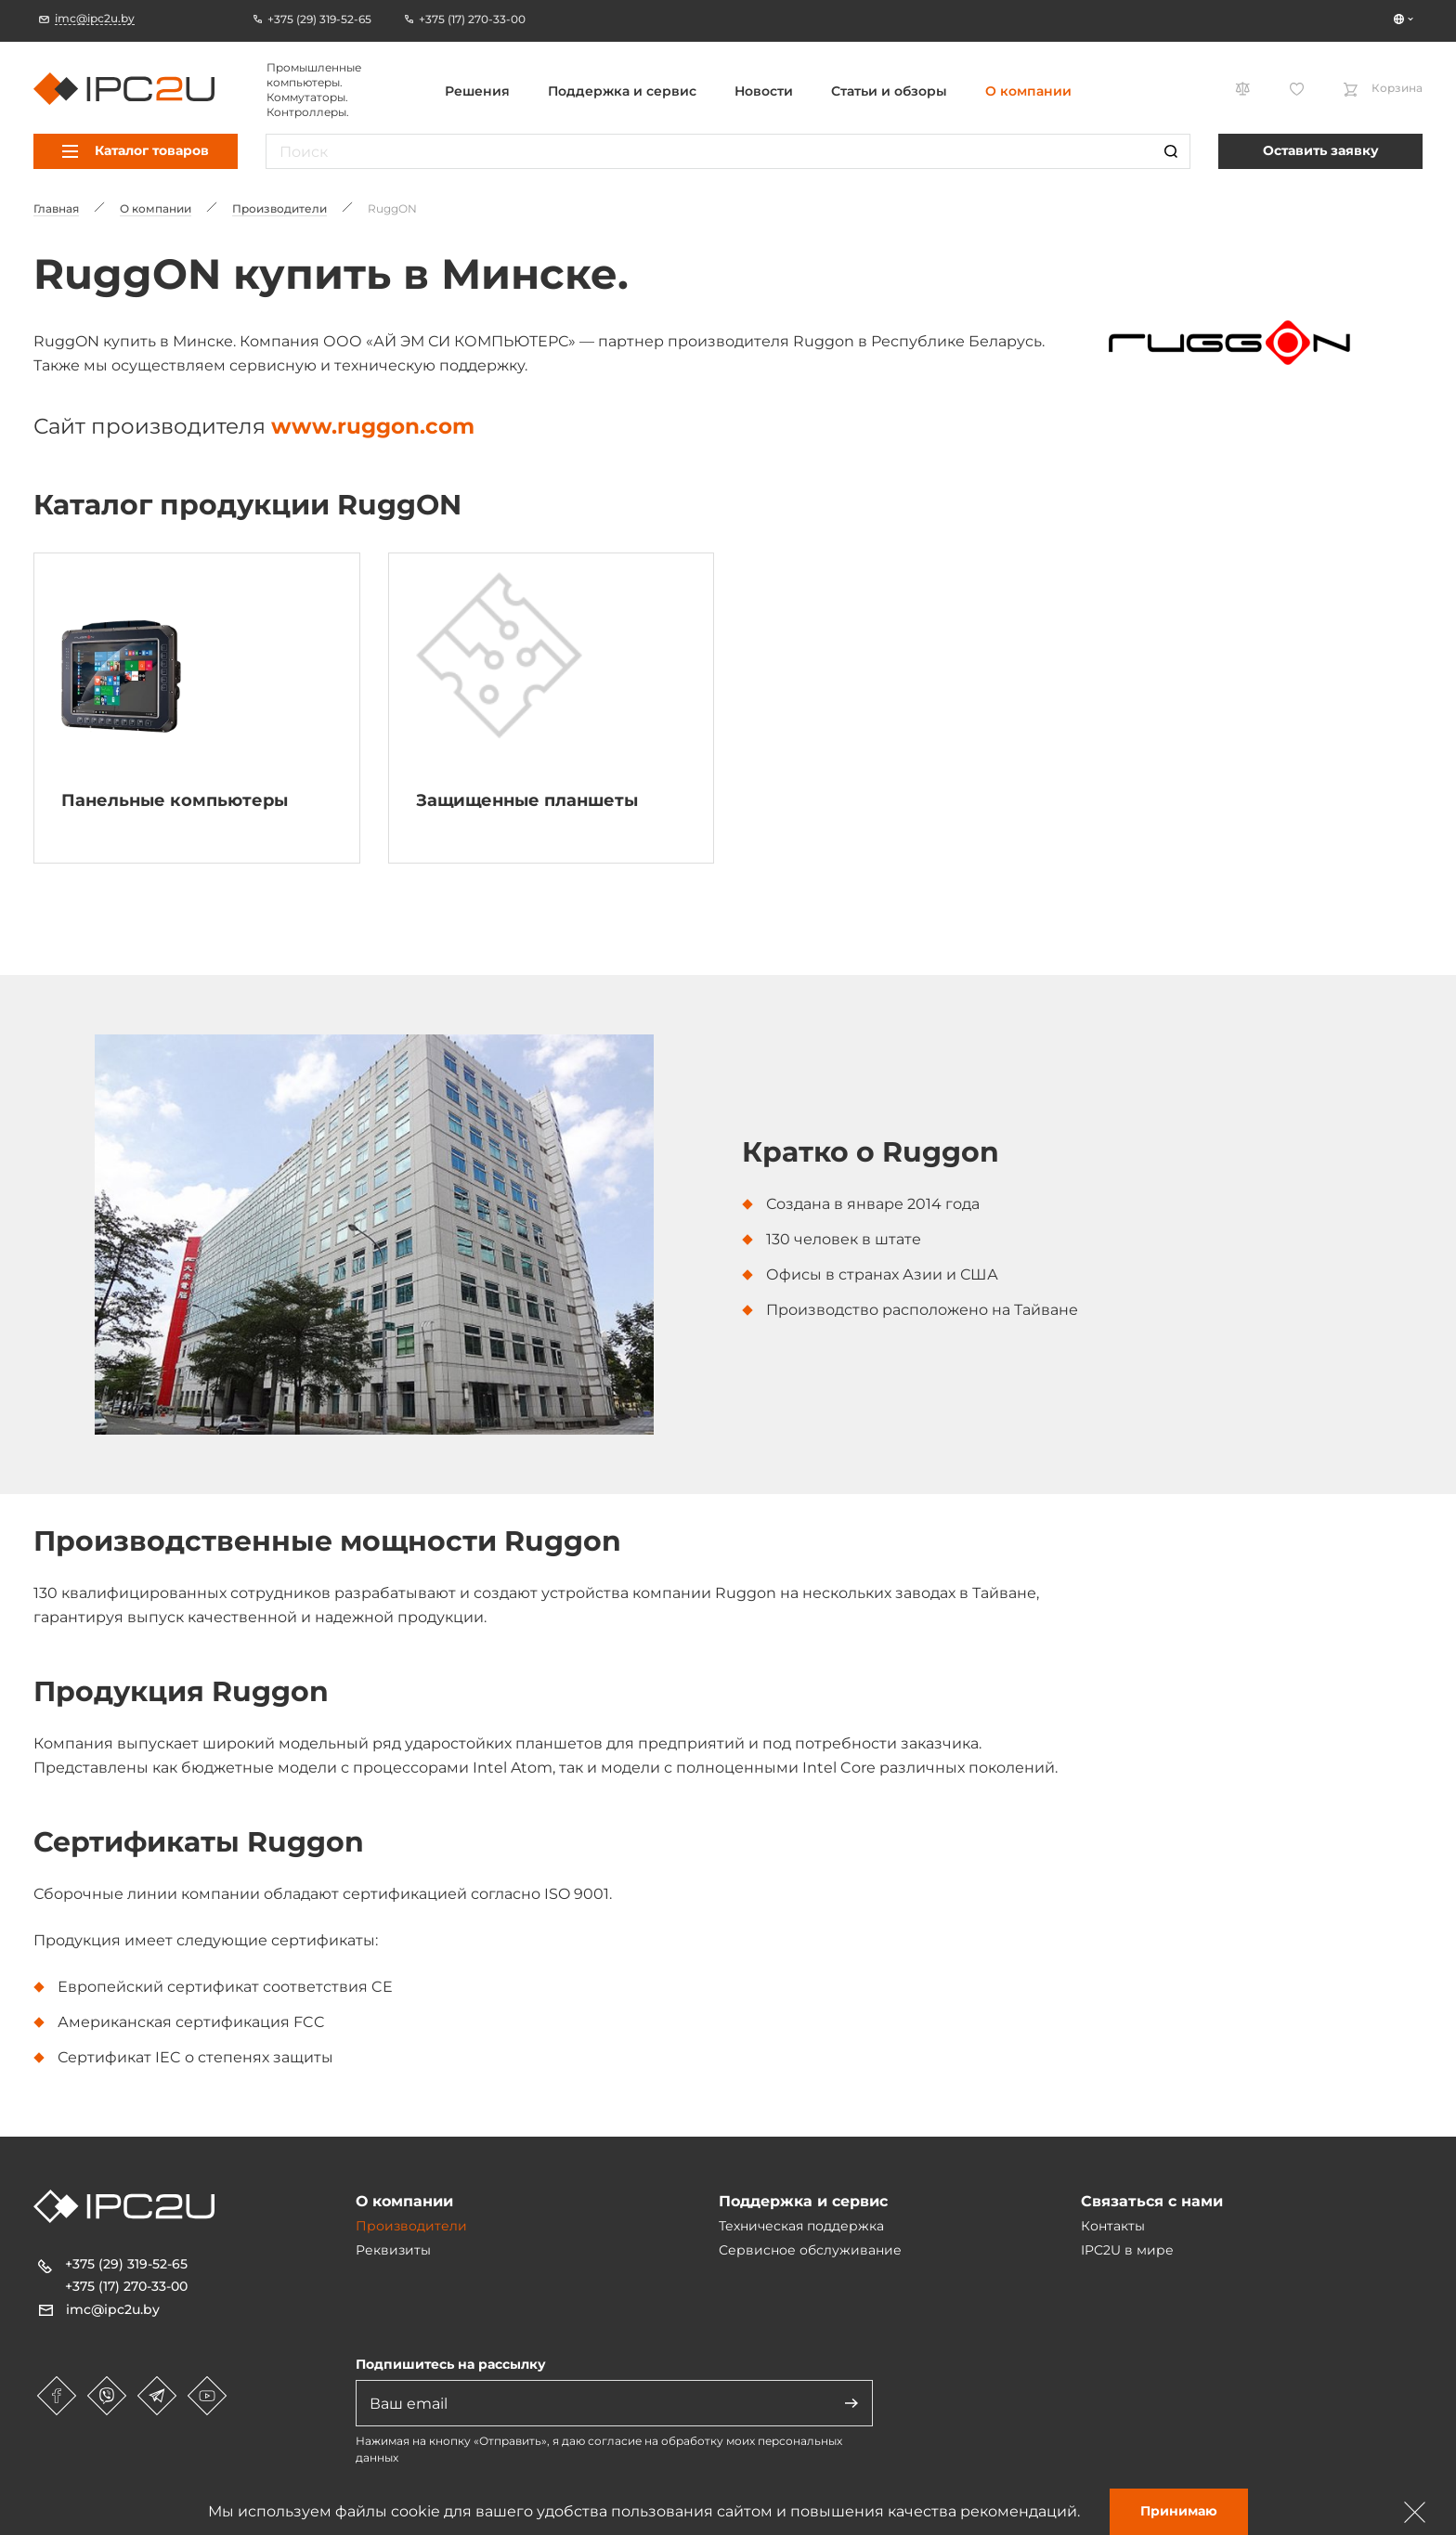 This screenshot has height=2535, width=1456. Describe the element at coordinates (801, 2225) in the screenshot. I see `Техническая поддержка` at that location.